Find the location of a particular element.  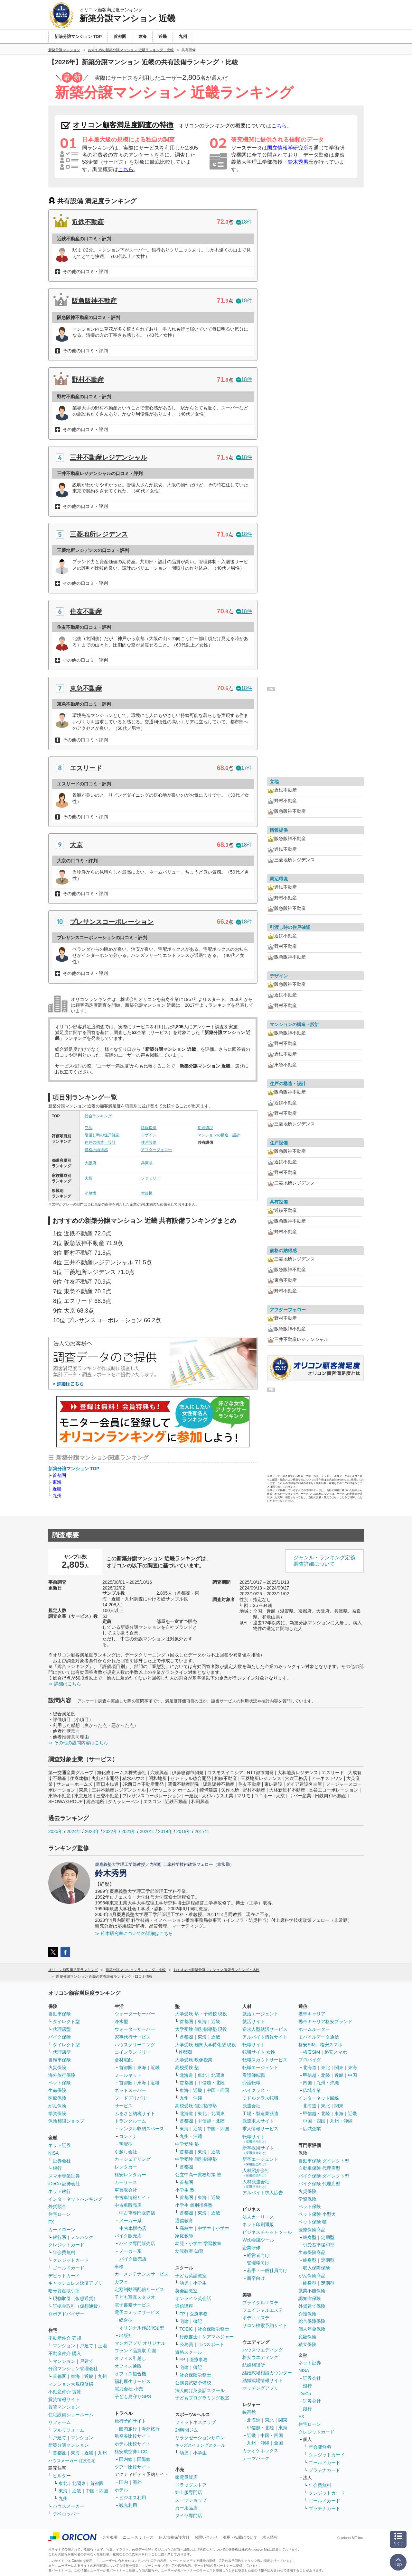

プレサンスコーポレーション is located at coordinates (112, 921).